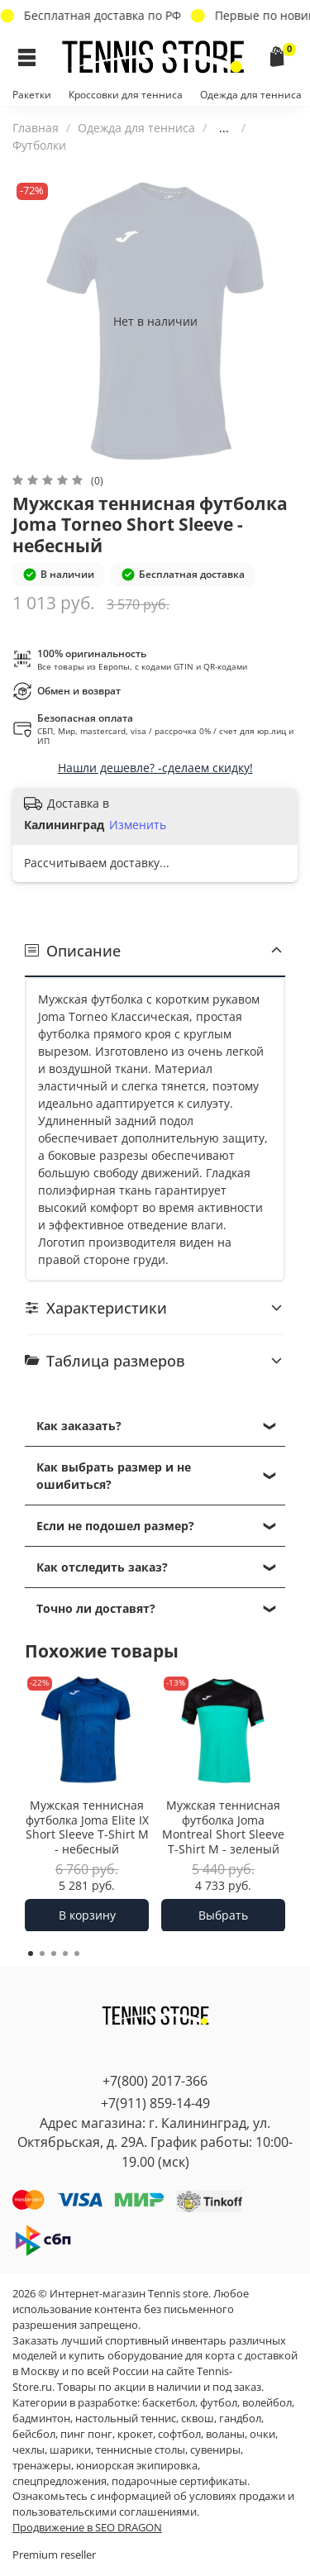  I want to click on бадминтон, so click(41, 2418).